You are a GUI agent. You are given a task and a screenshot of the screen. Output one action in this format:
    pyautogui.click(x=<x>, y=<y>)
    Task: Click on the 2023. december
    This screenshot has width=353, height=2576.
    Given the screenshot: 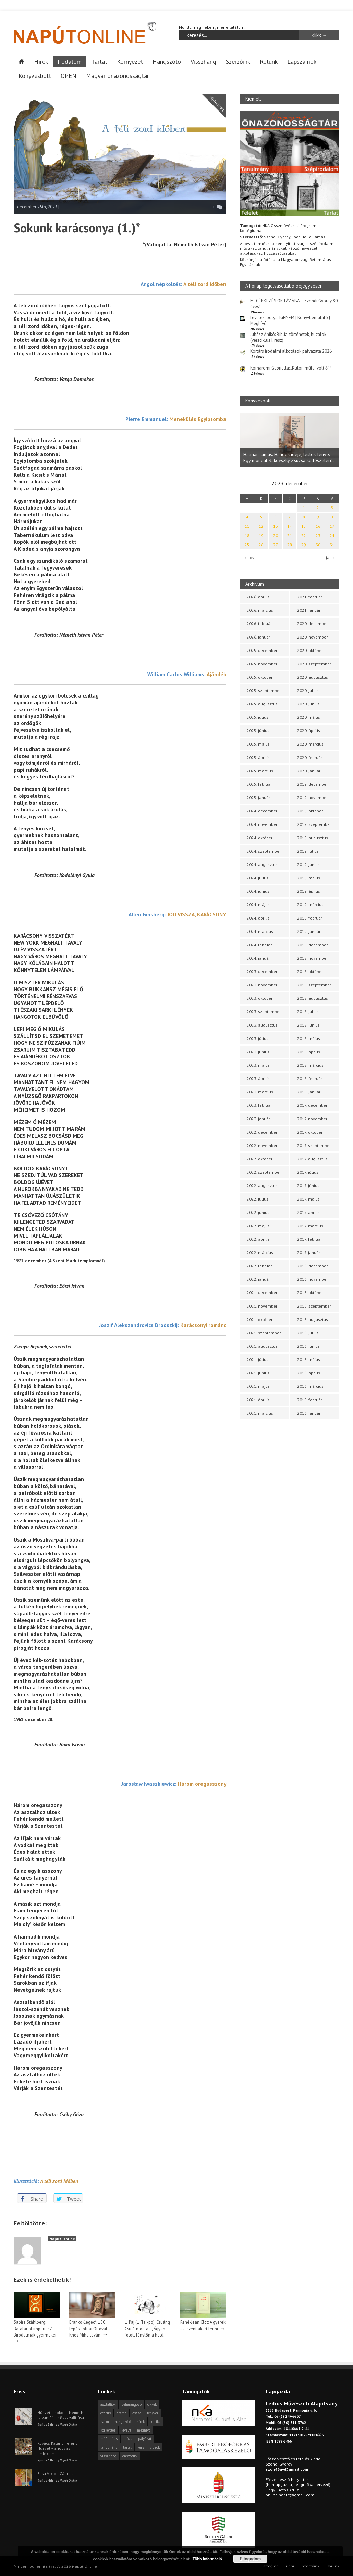 What is the action you would take?
    pyautogui.click(x=262, y=971)
    